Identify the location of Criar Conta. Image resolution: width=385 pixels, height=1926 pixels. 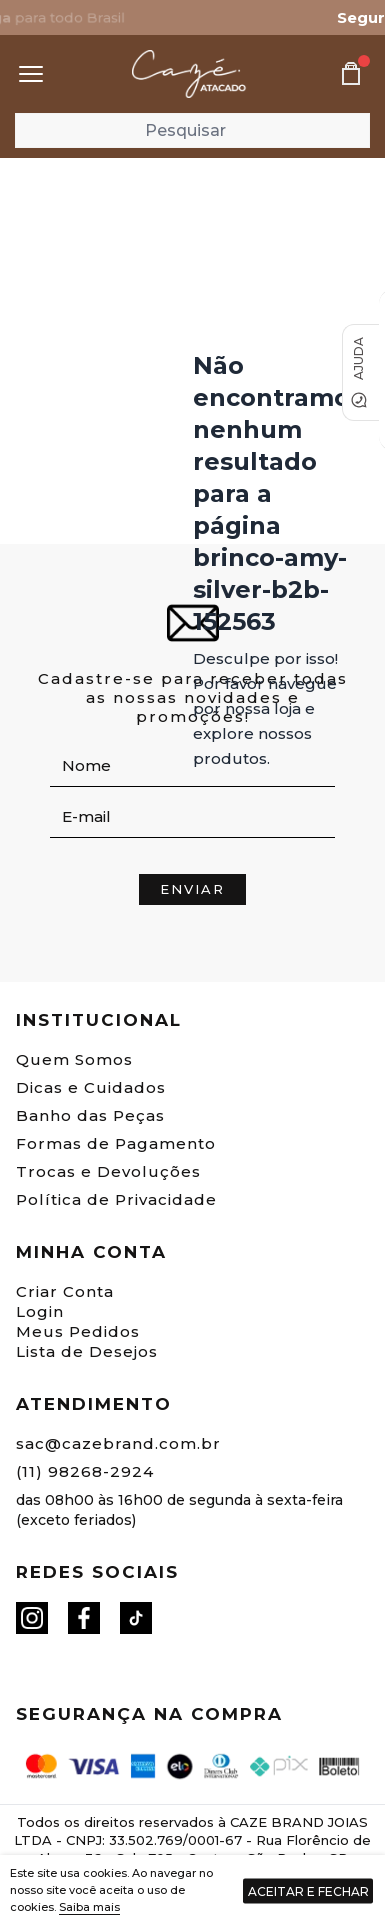
(65, 1291).